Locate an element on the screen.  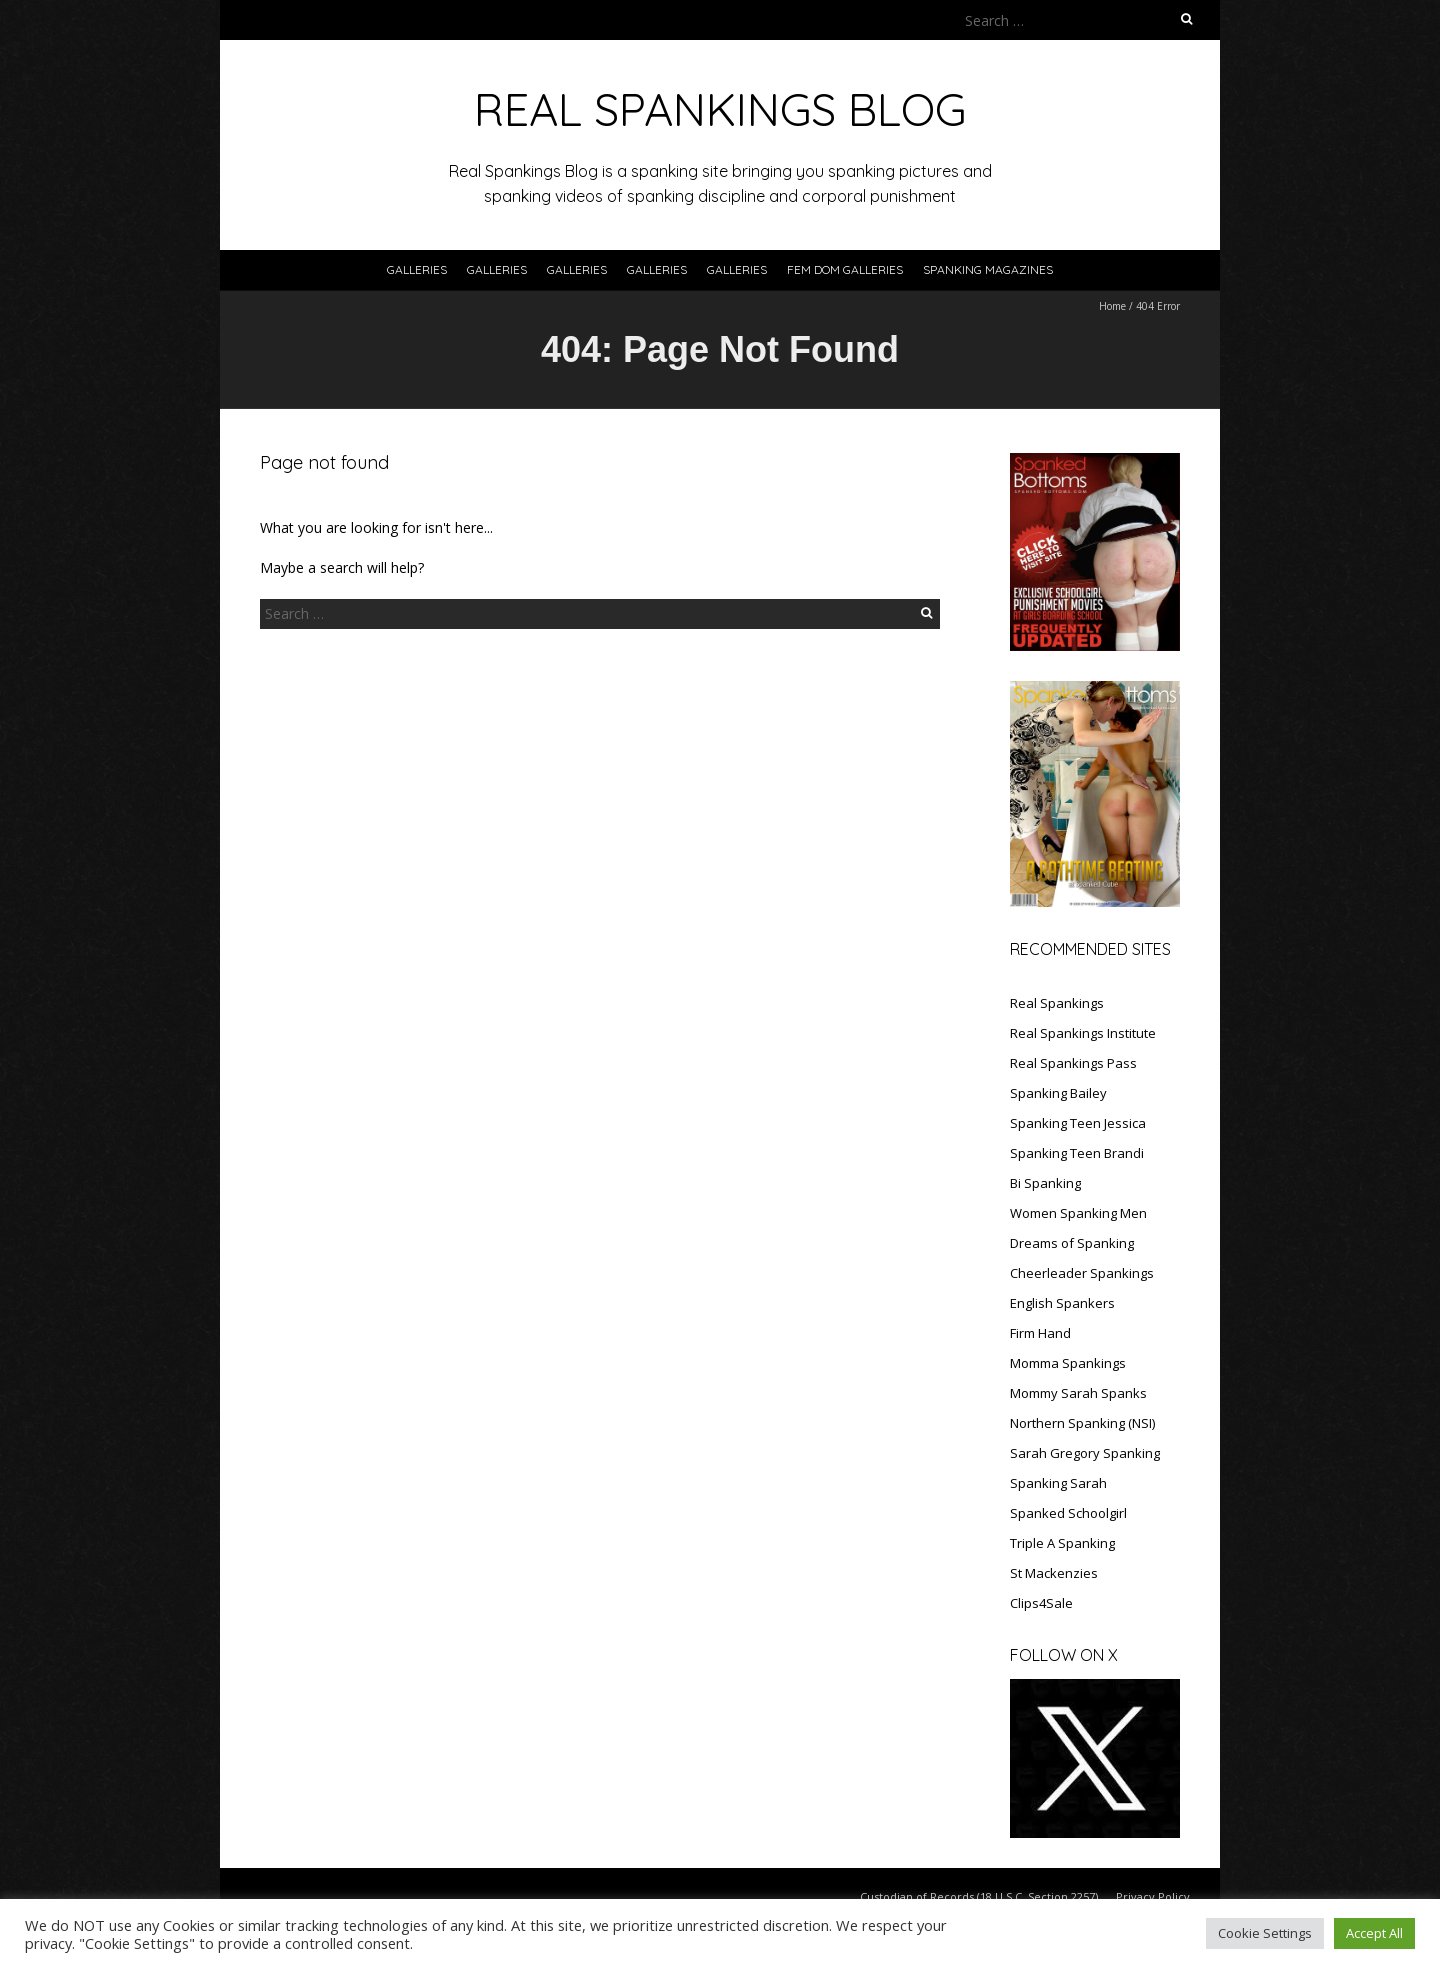
Firm Hand is located at coordinates (1040, 1333).